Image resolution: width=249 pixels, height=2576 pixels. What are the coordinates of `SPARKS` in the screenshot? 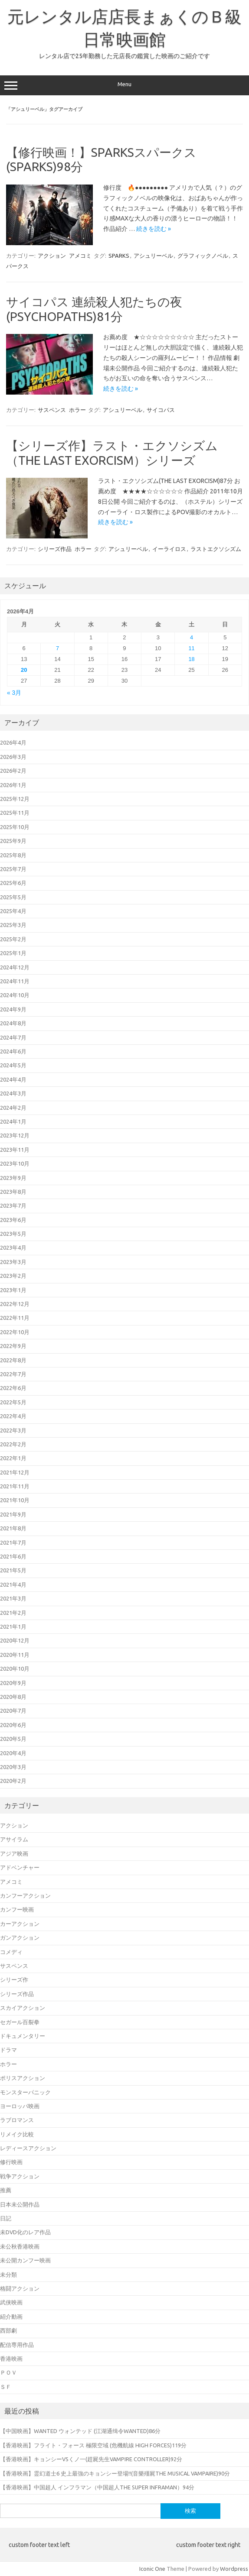 It's located at (118, 256).